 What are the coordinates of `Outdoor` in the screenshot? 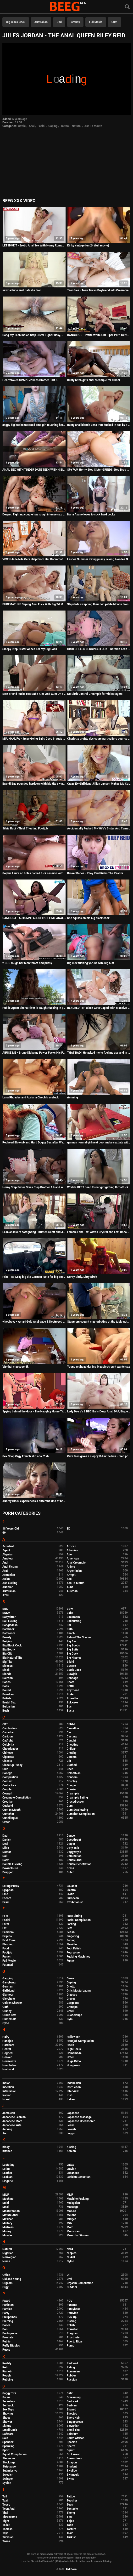 It's located at (72, 2287).